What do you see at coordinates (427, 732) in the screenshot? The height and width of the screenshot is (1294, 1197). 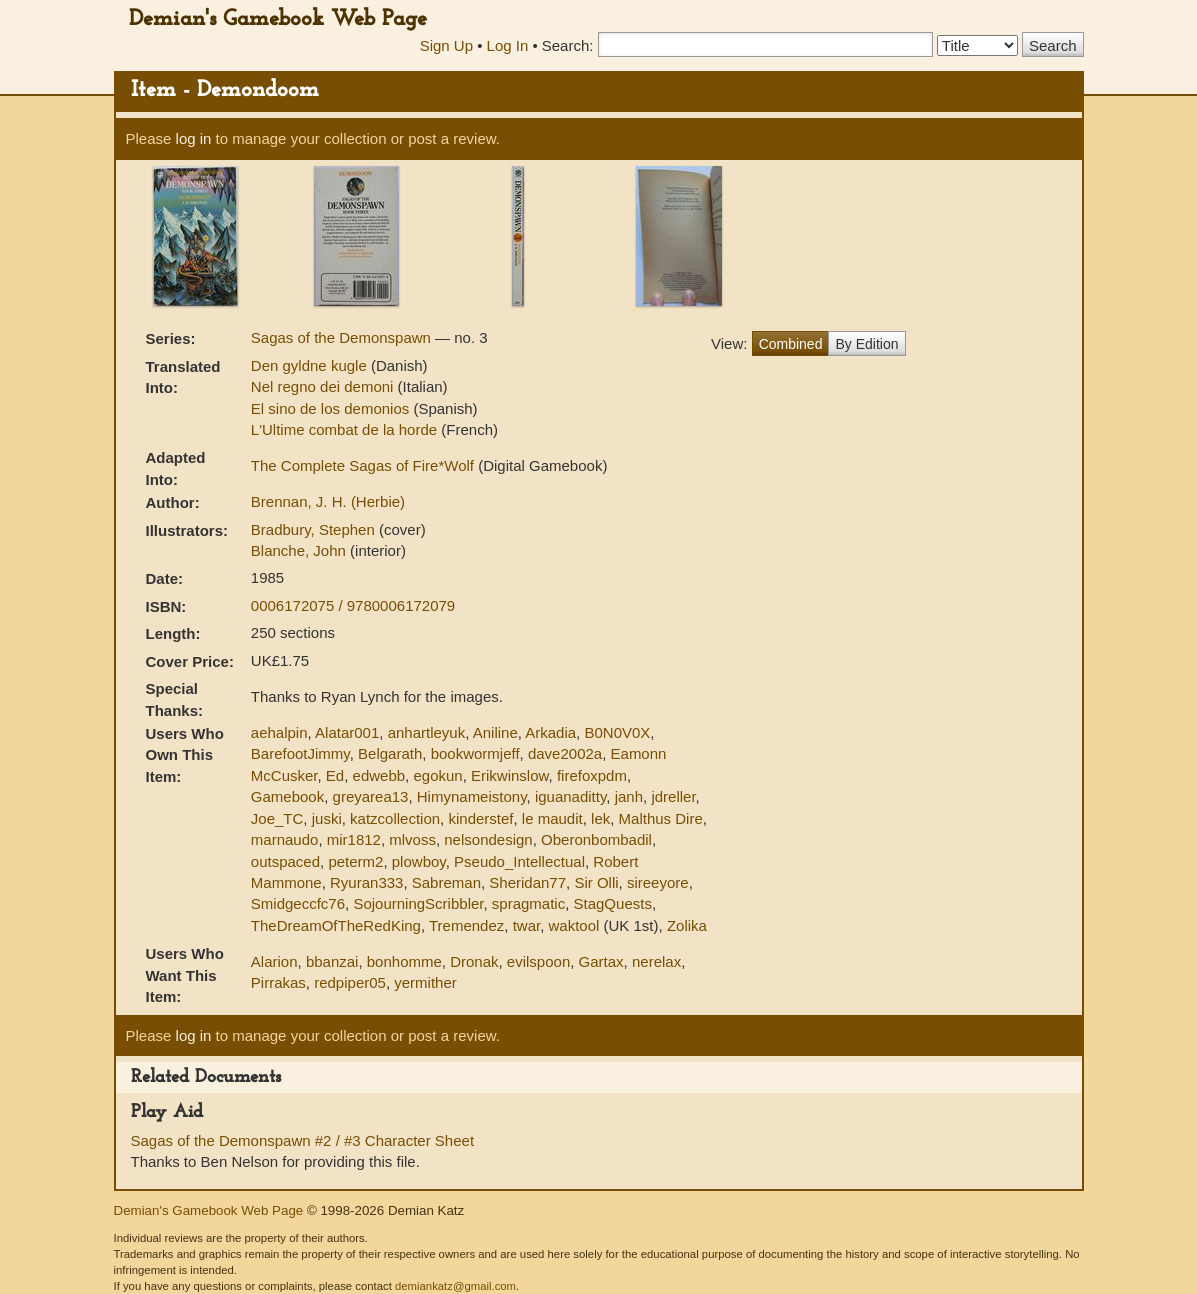 I see `anhartleyuk` at bounding box center [427, 732].